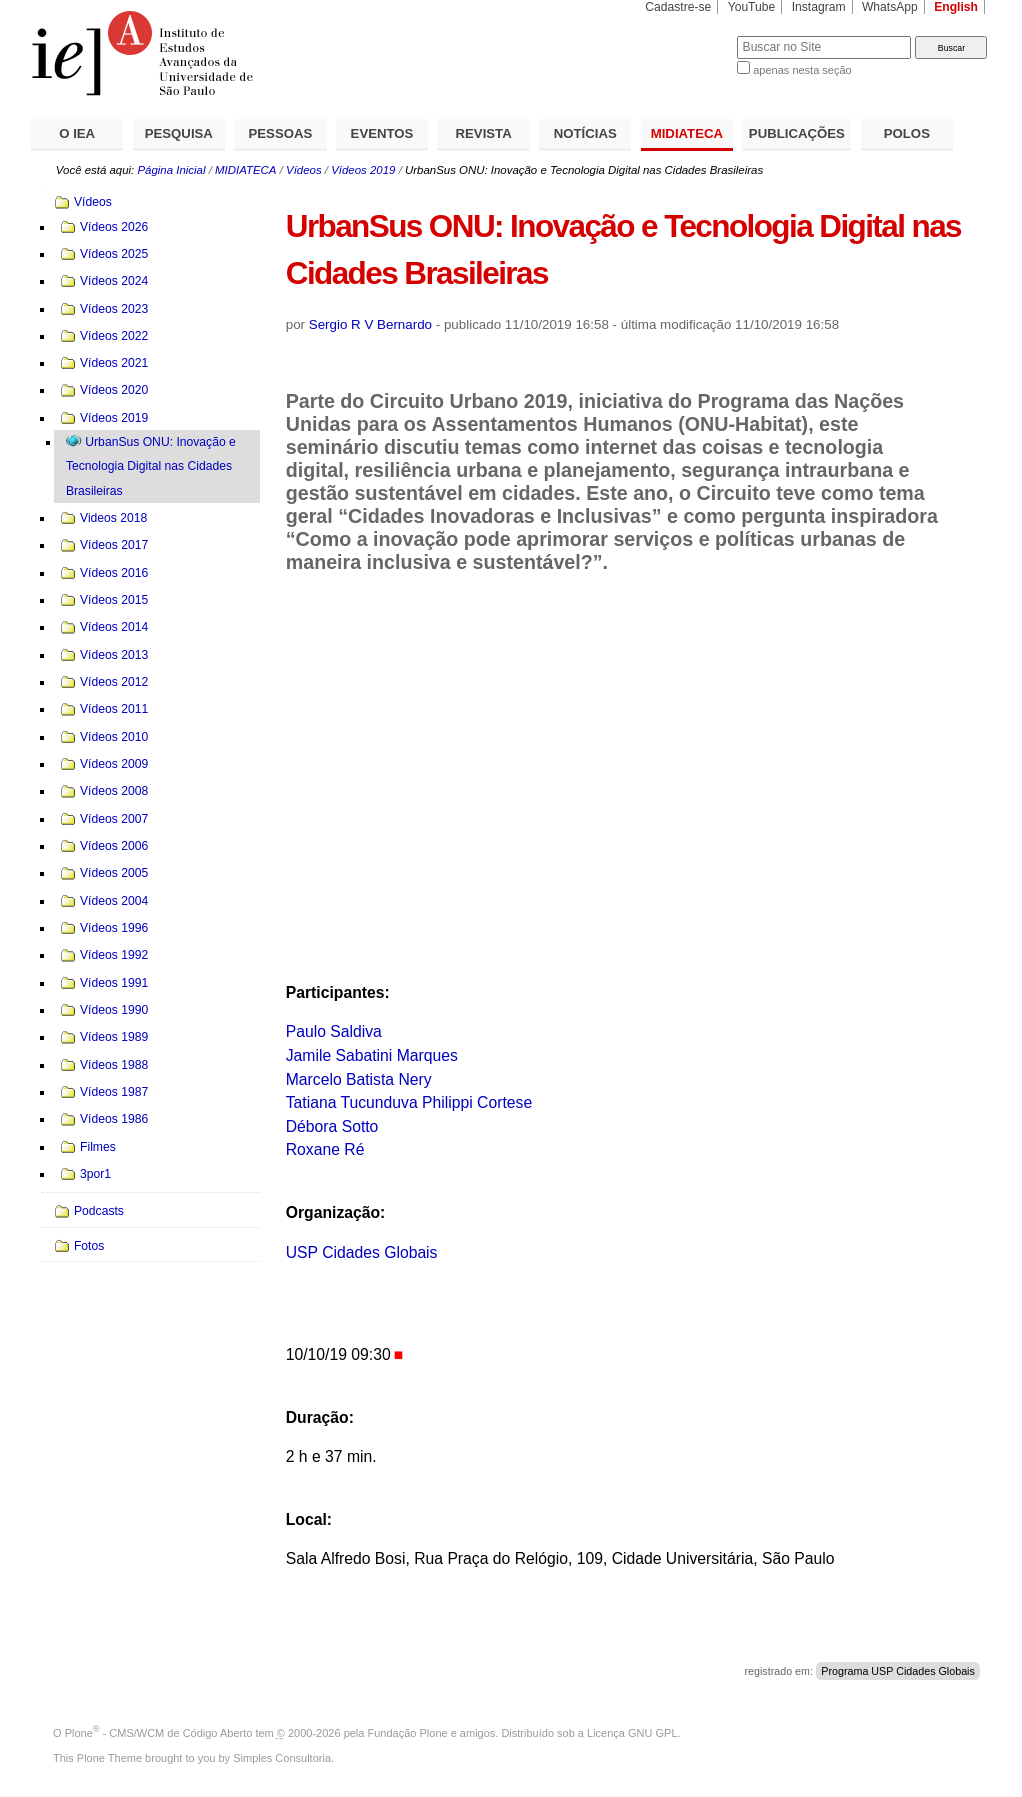  I want to click on PESQUISA, so click(179, 133).